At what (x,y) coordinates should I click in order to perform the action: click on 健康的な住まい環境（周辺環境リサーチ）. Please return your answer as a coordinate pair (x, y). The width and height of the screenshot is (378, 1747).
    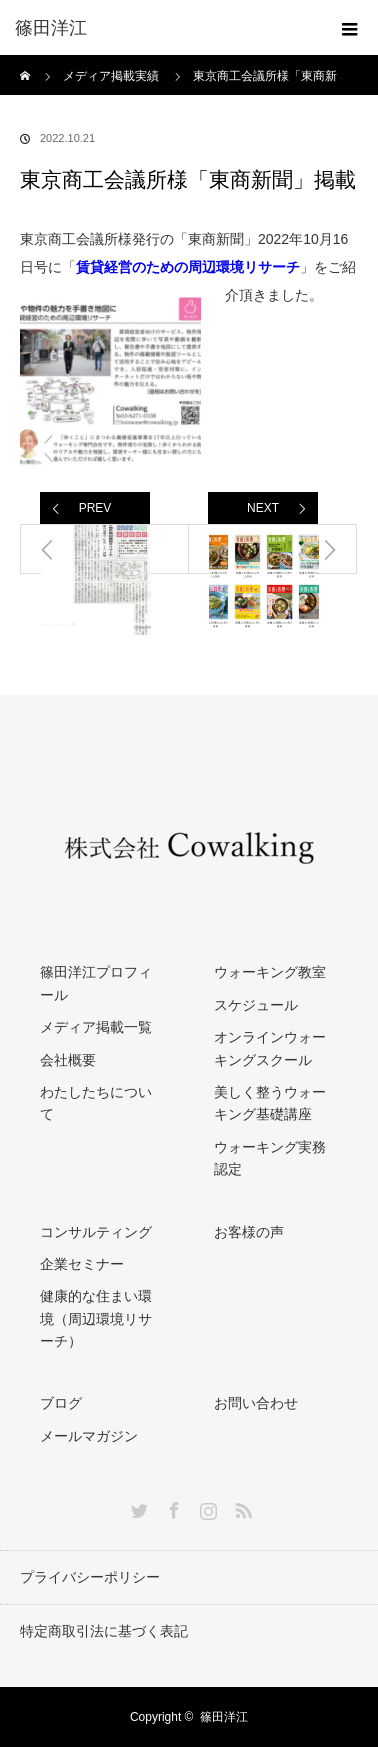
    Looking at the image, I should click on (96, 1318).